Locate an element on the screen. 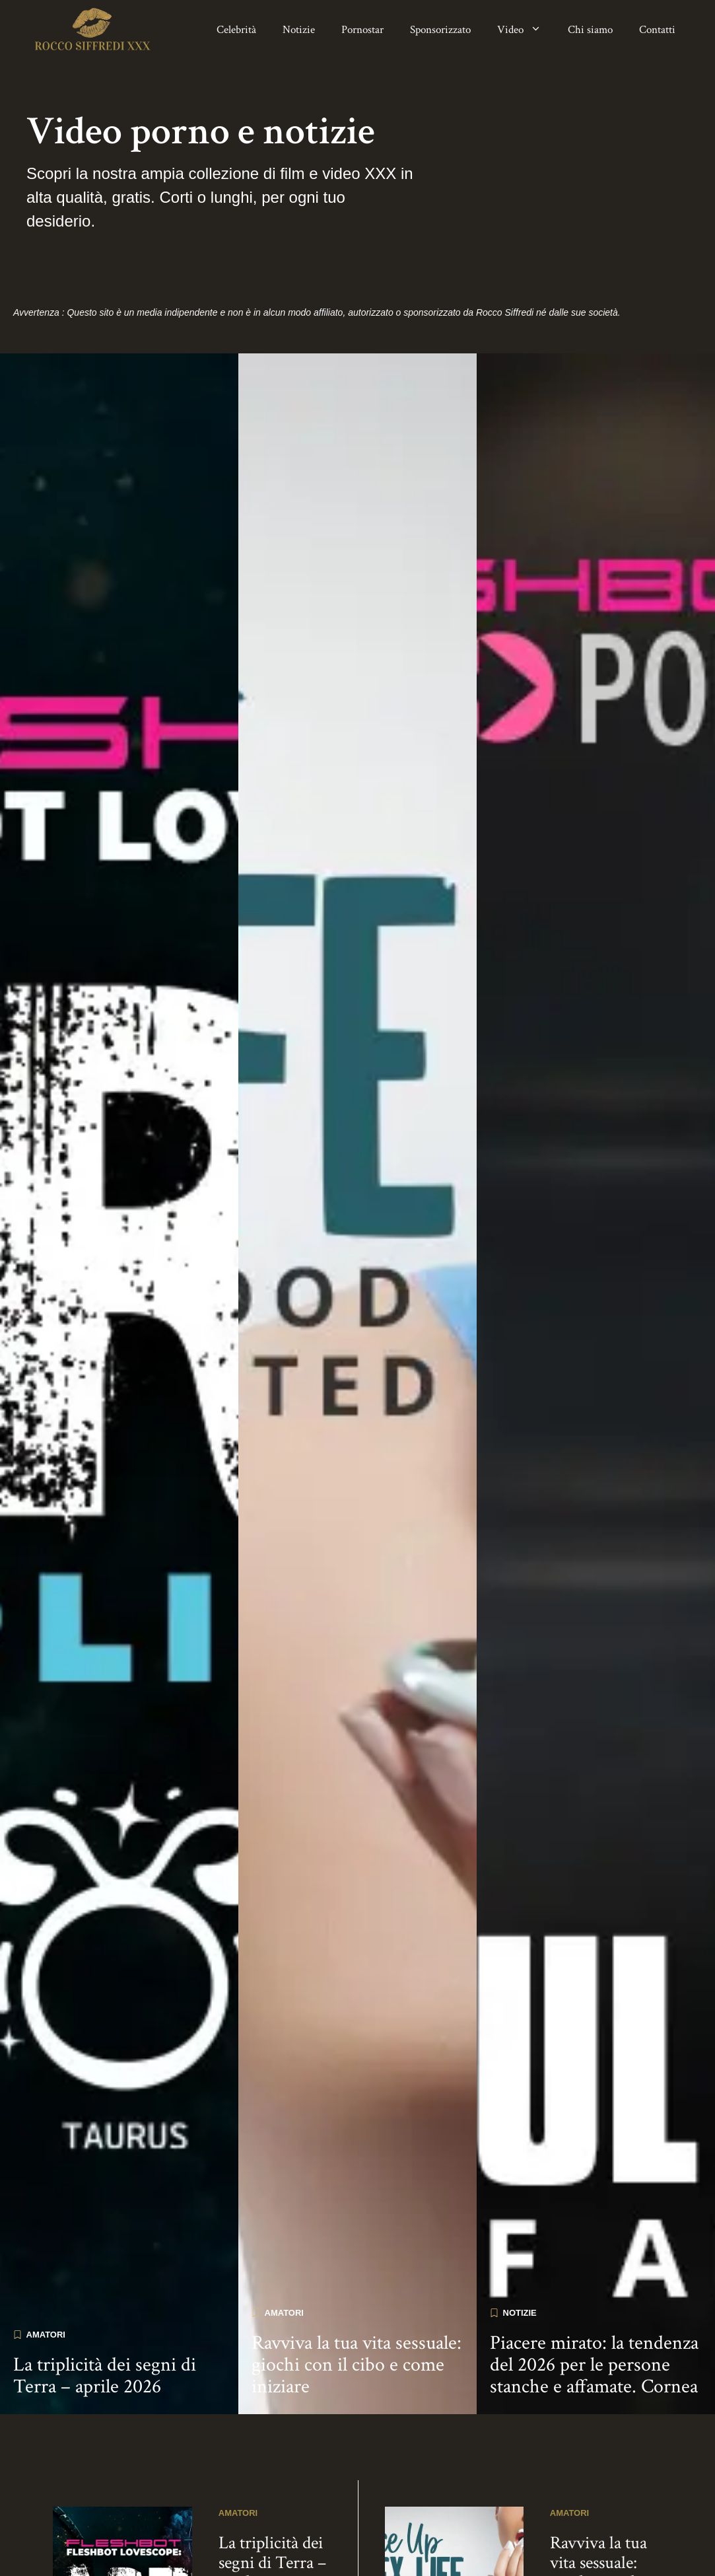 This screenshot has height=2576, width=715. Video is located at coordinates (526, 30).